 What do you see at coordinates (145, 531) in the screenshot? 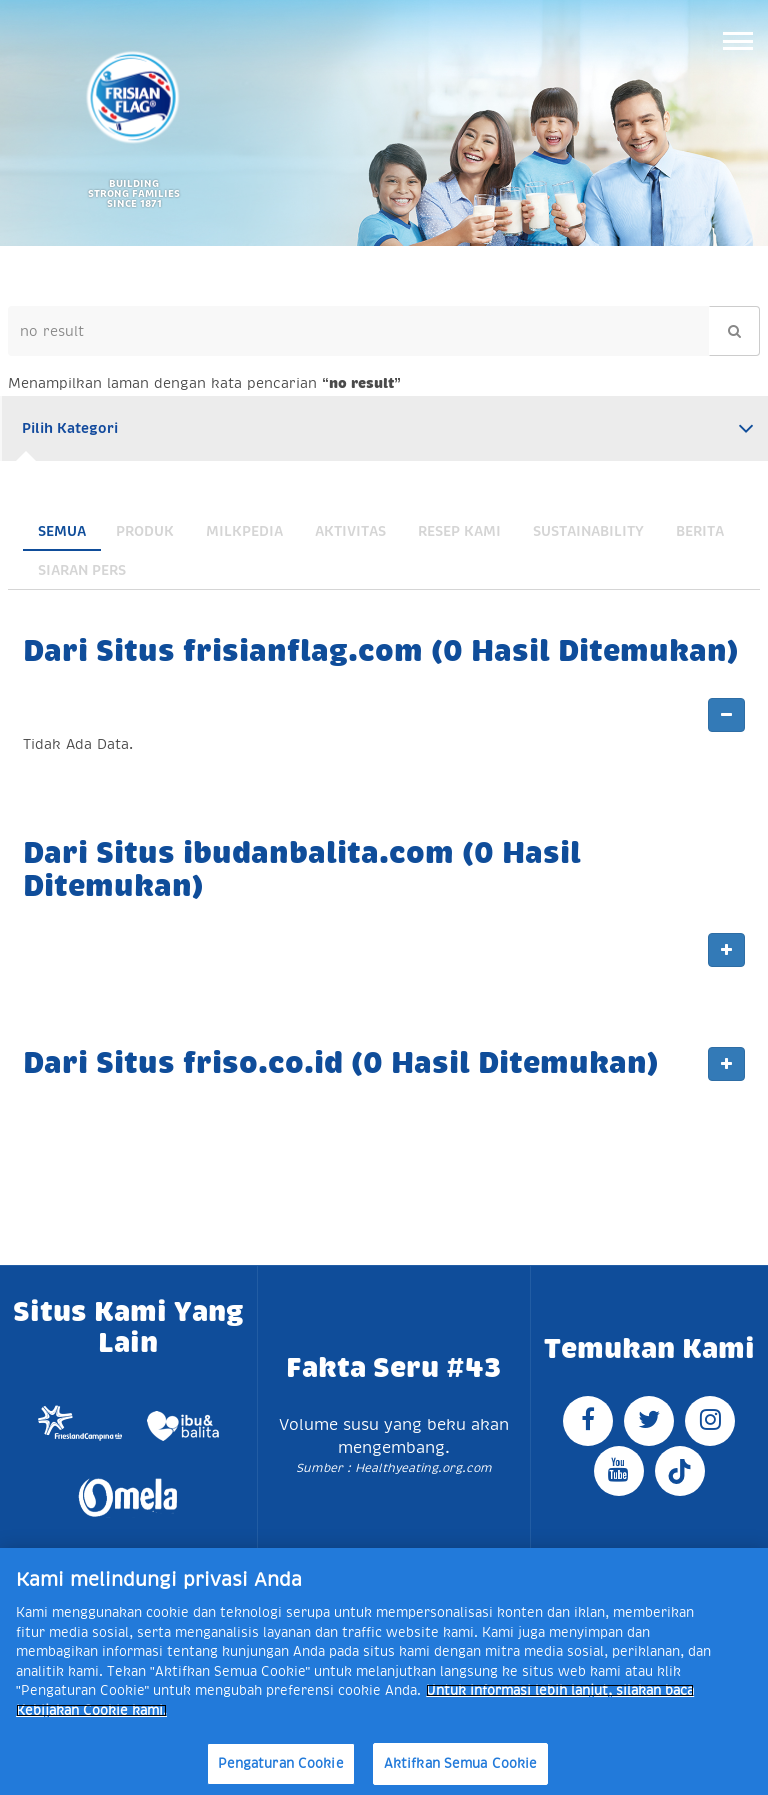
I see `Produk` at bounding box center [145, 531].